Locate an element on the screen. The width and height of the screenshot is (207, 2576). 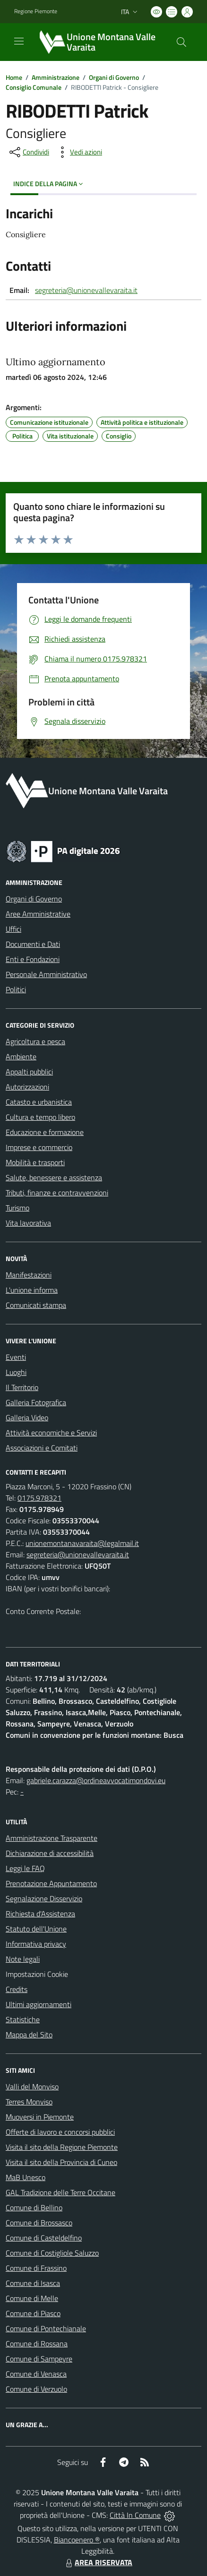
Dichiarazione di accessibilità is located at coordinates (50, 1853).